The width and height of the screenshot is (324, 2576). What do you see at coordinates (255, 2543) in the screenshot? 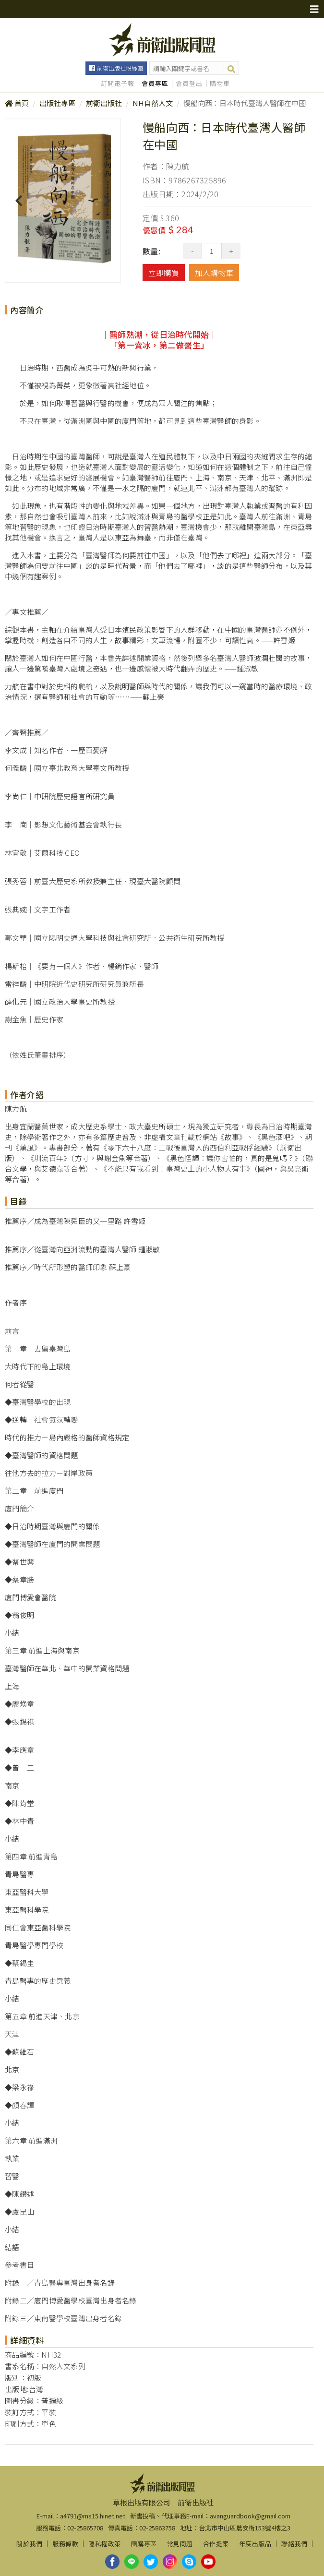
I see `年度出版品` at bounding box center [255, 2543].